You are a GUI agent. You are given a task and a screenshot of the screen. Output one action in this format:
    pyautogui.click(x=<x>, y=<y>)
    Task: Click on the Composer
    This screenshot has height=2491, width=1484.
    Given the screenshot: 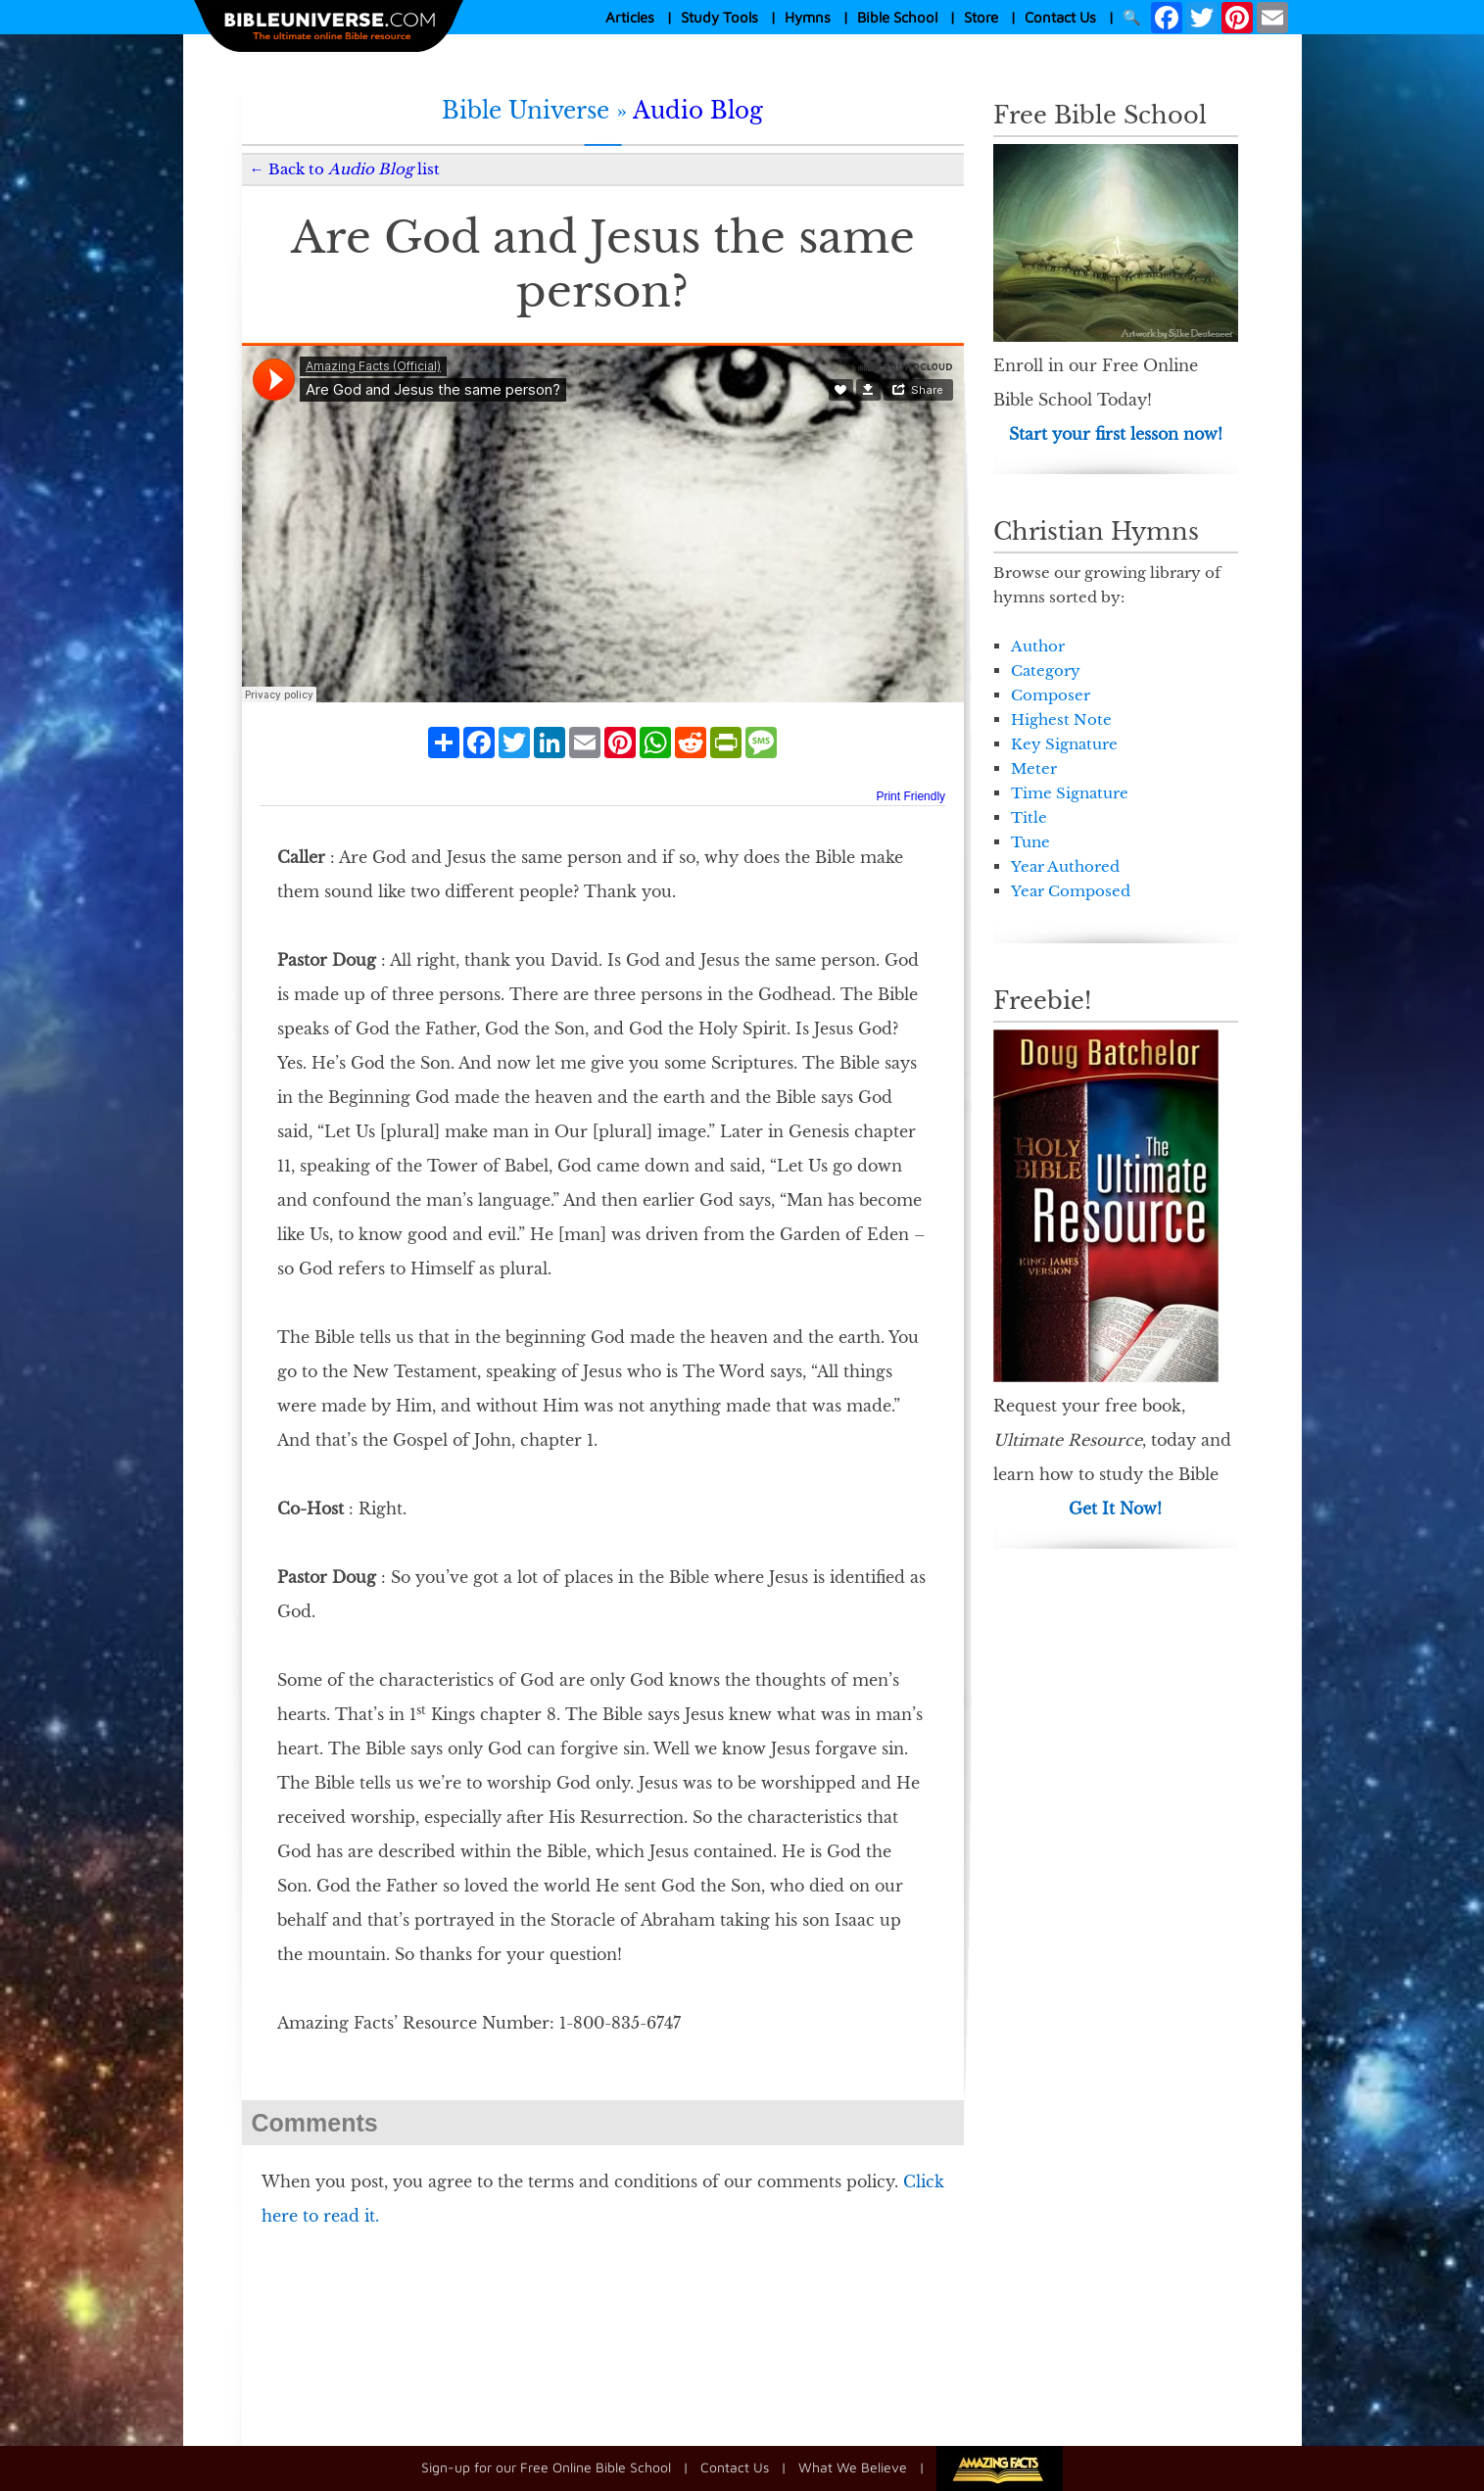 What is the action you would take?
    pyautogui.click(x=1050, y=695)
    